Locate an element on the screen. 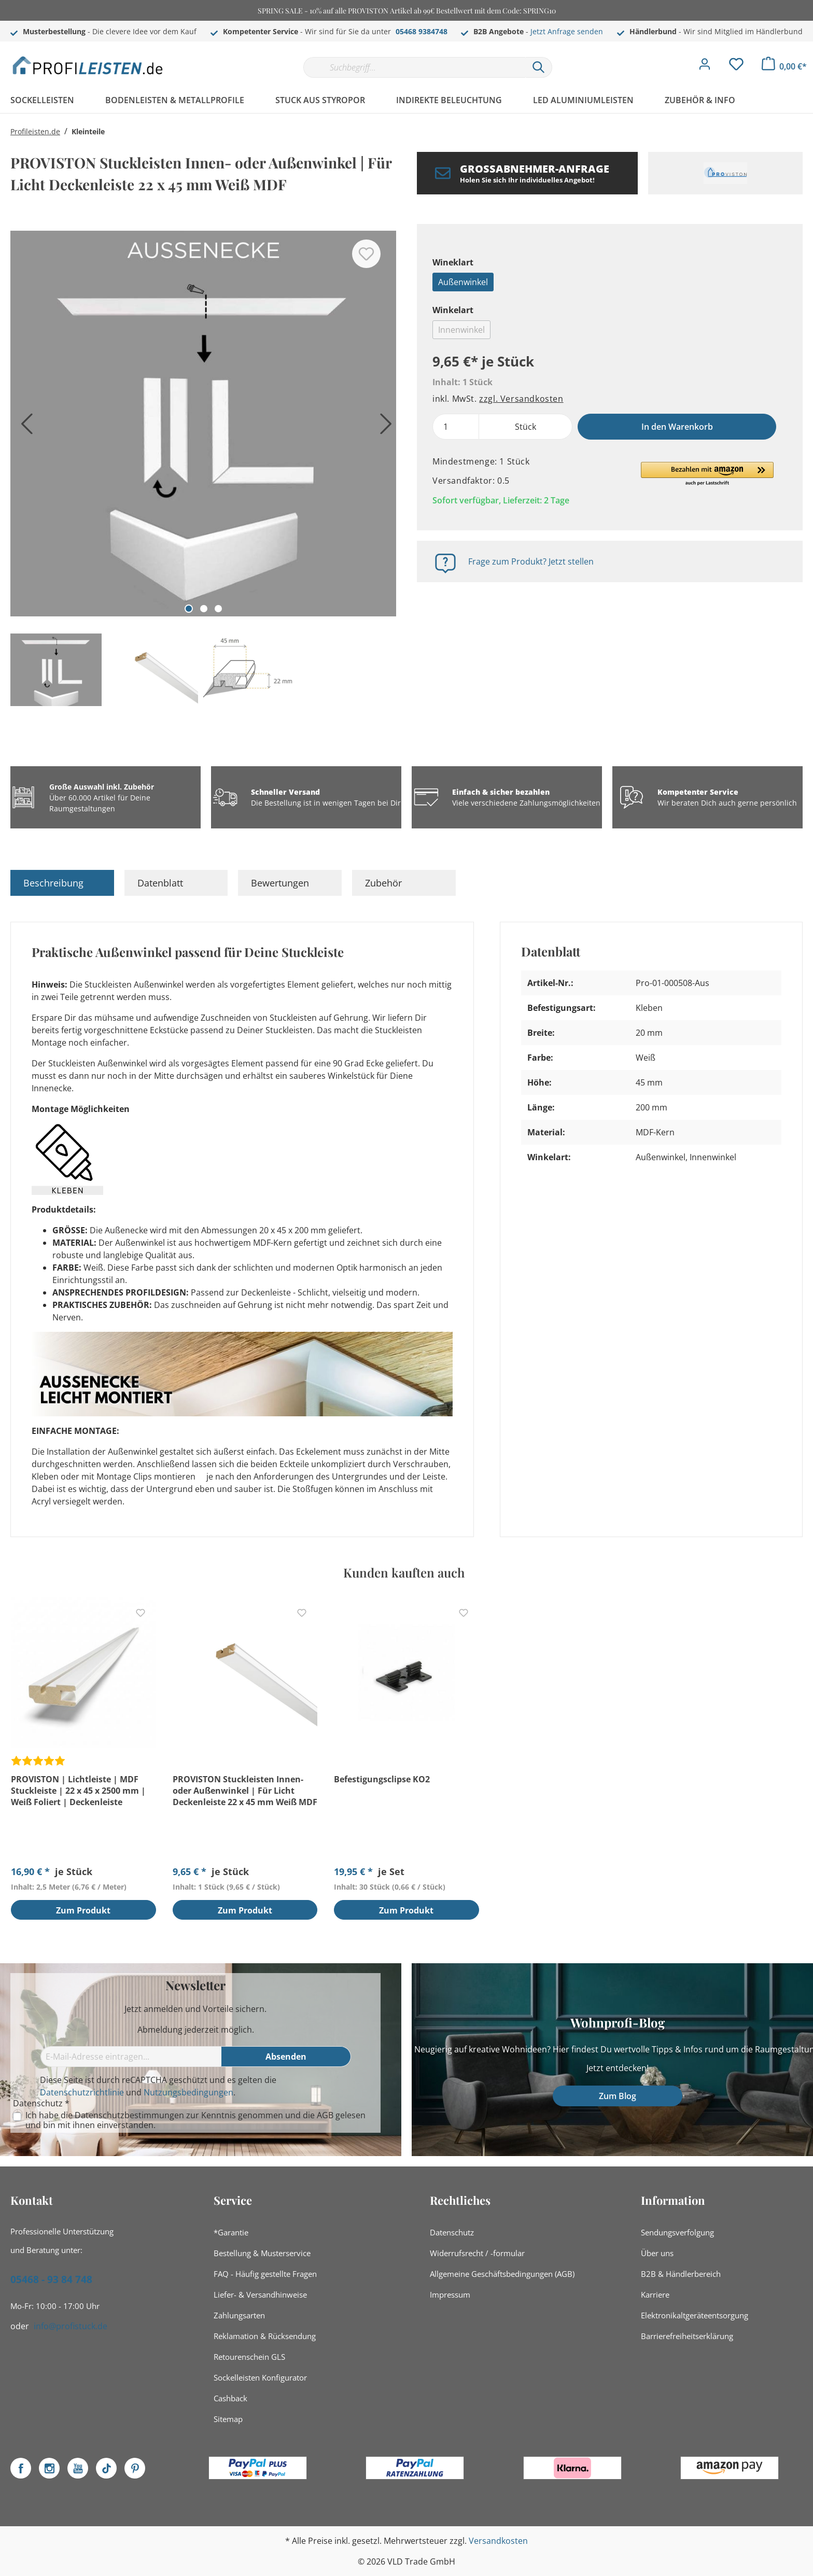  Liefer- & Versandhinweise is located at coordinates (260, 2294).